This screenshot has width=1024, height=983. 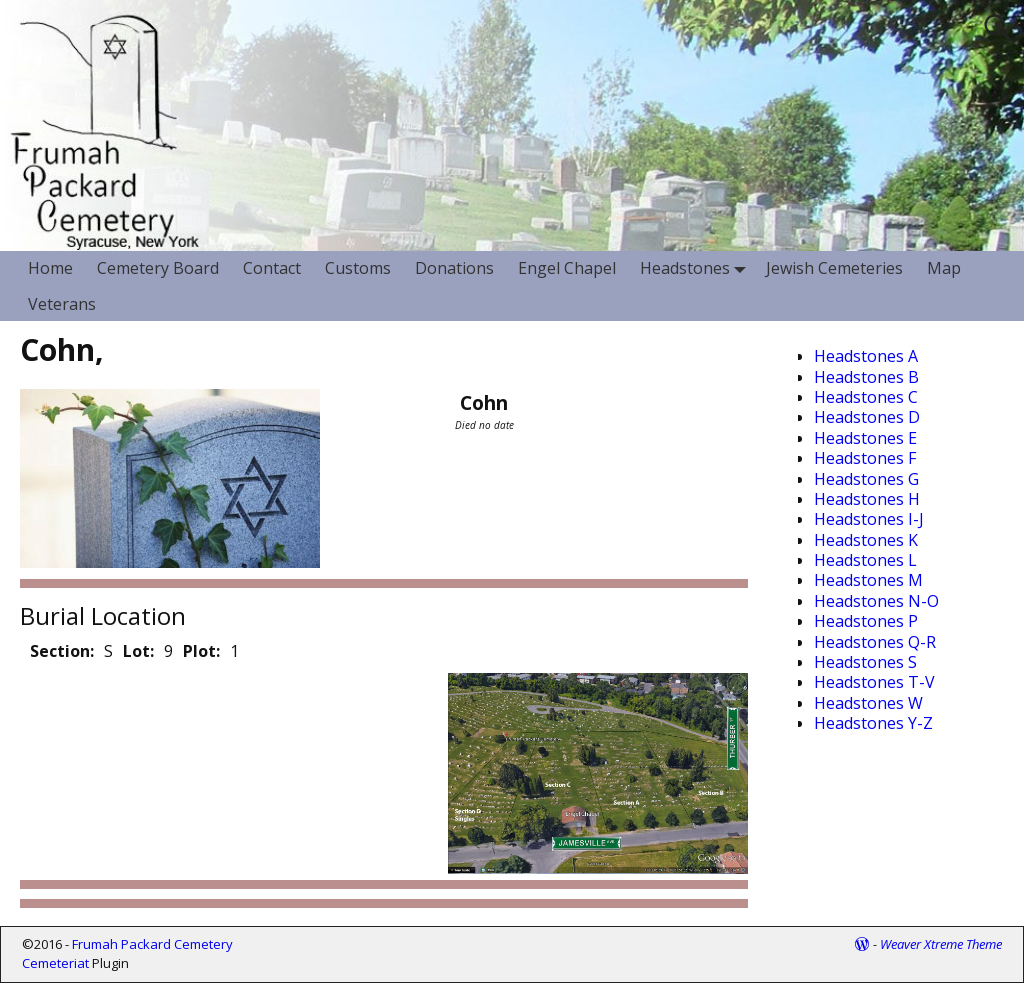 What do you see at coordinates (865, 662) in the screenshot?
I see `Headstones S` at bounding box center [865, 662].